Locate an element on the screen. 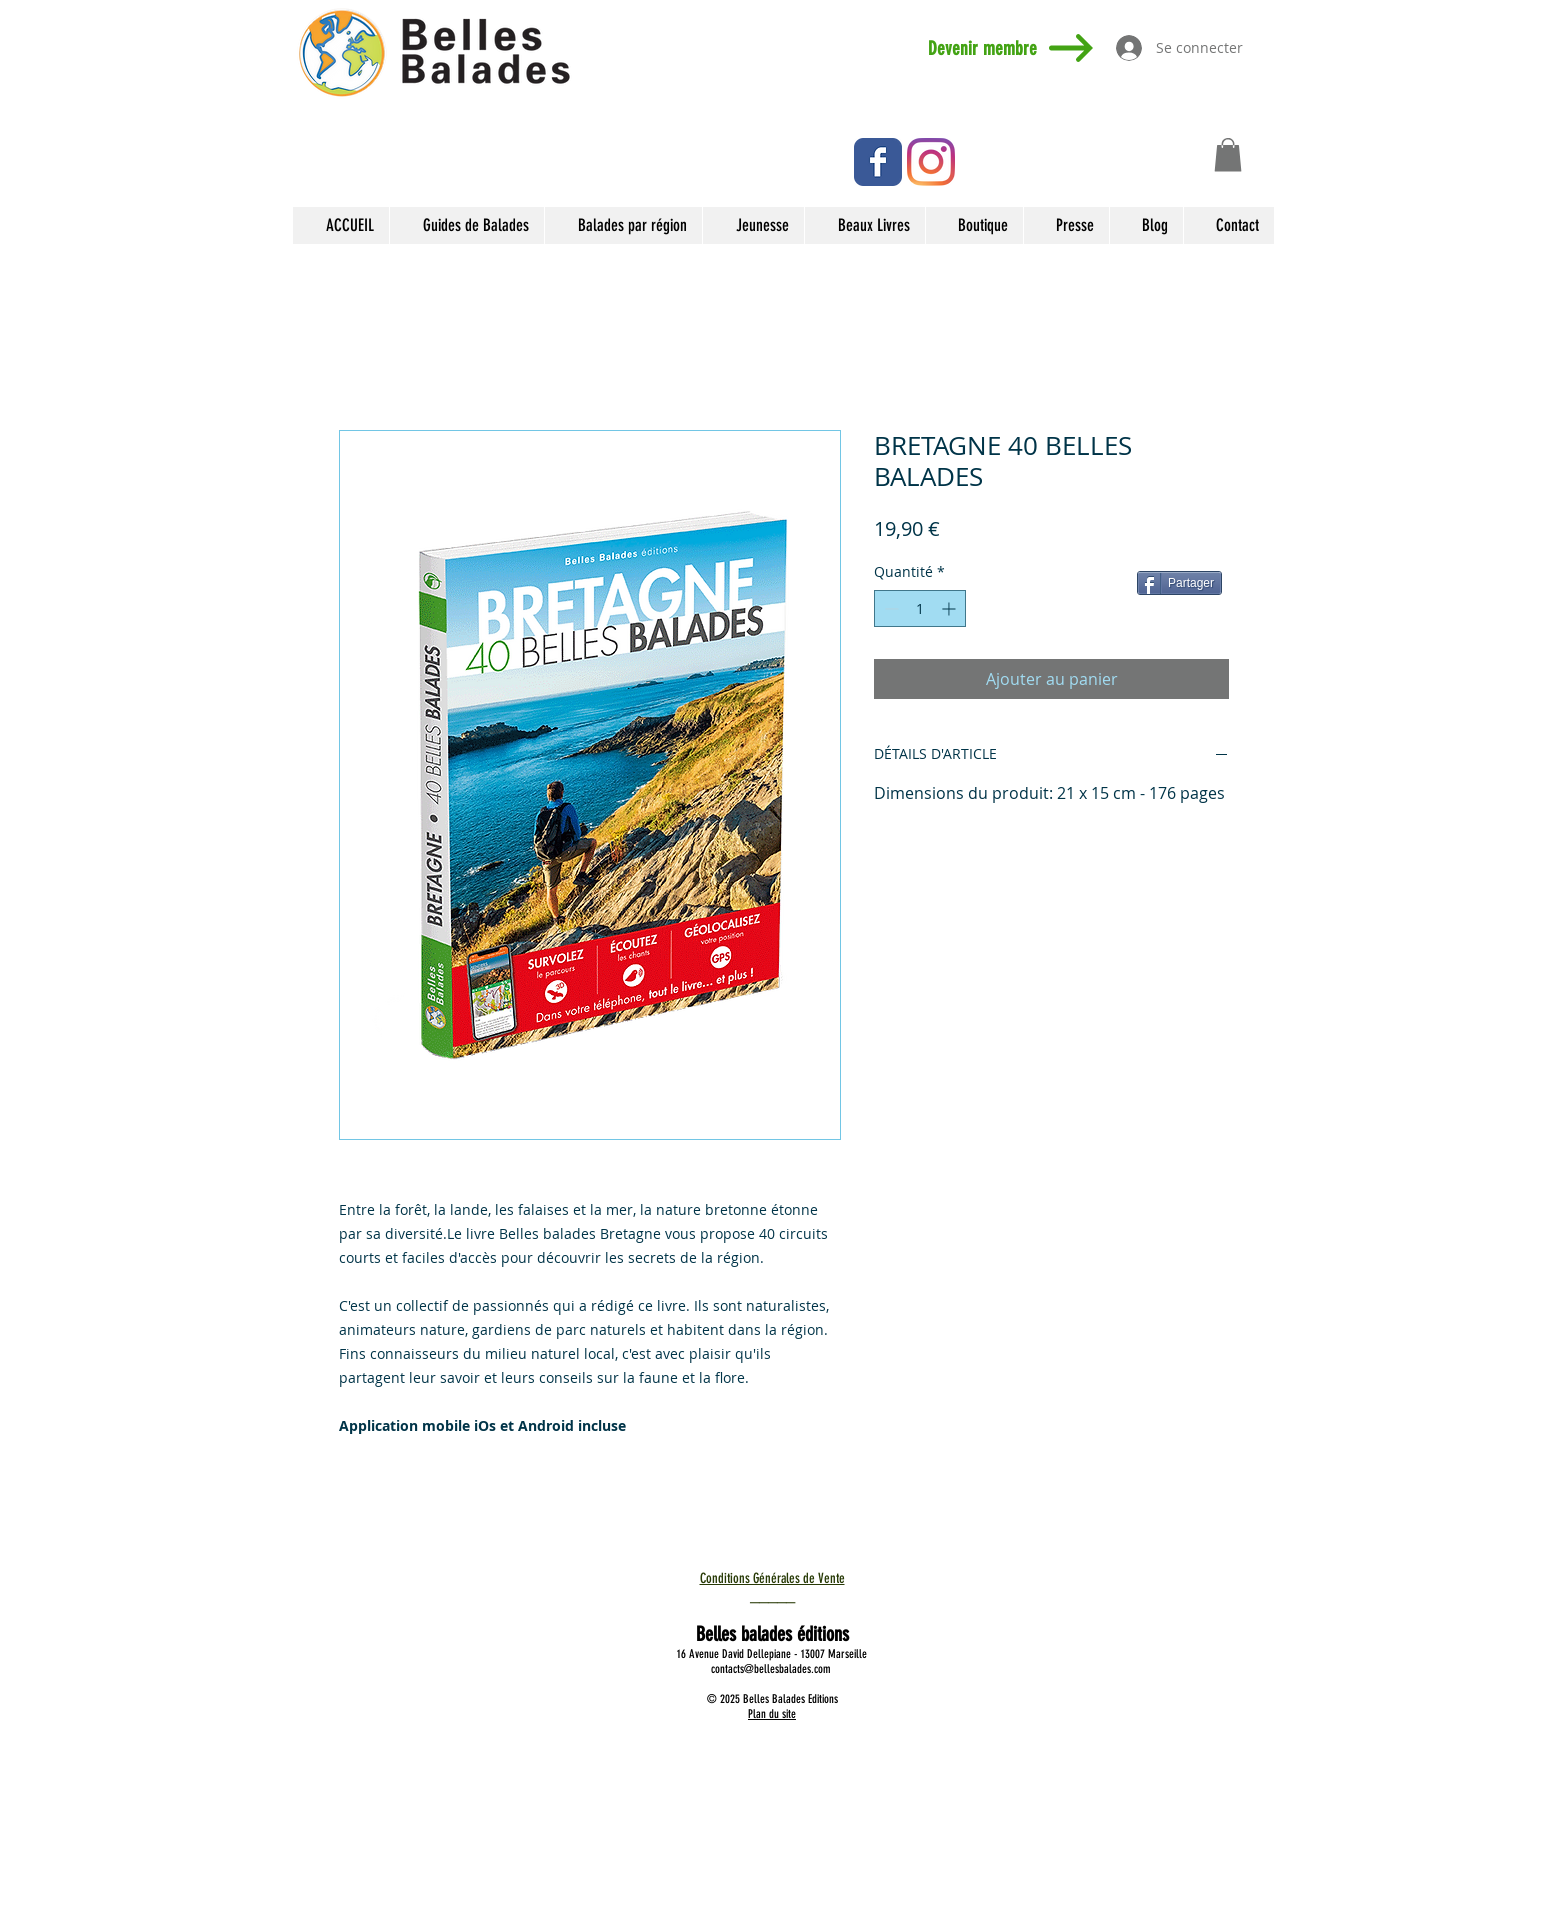 The height and width of the screenshot is (1912, 1568). [spinbutton] is located at coordinates (920, 608).